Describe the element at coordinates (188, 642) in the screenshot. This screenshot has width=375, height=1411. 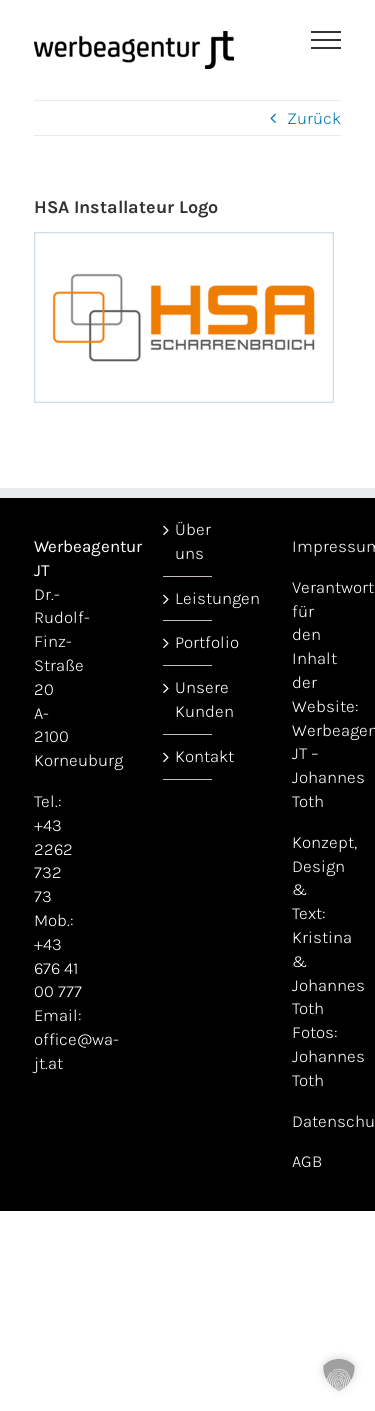
I see `Portfolio` at that location.